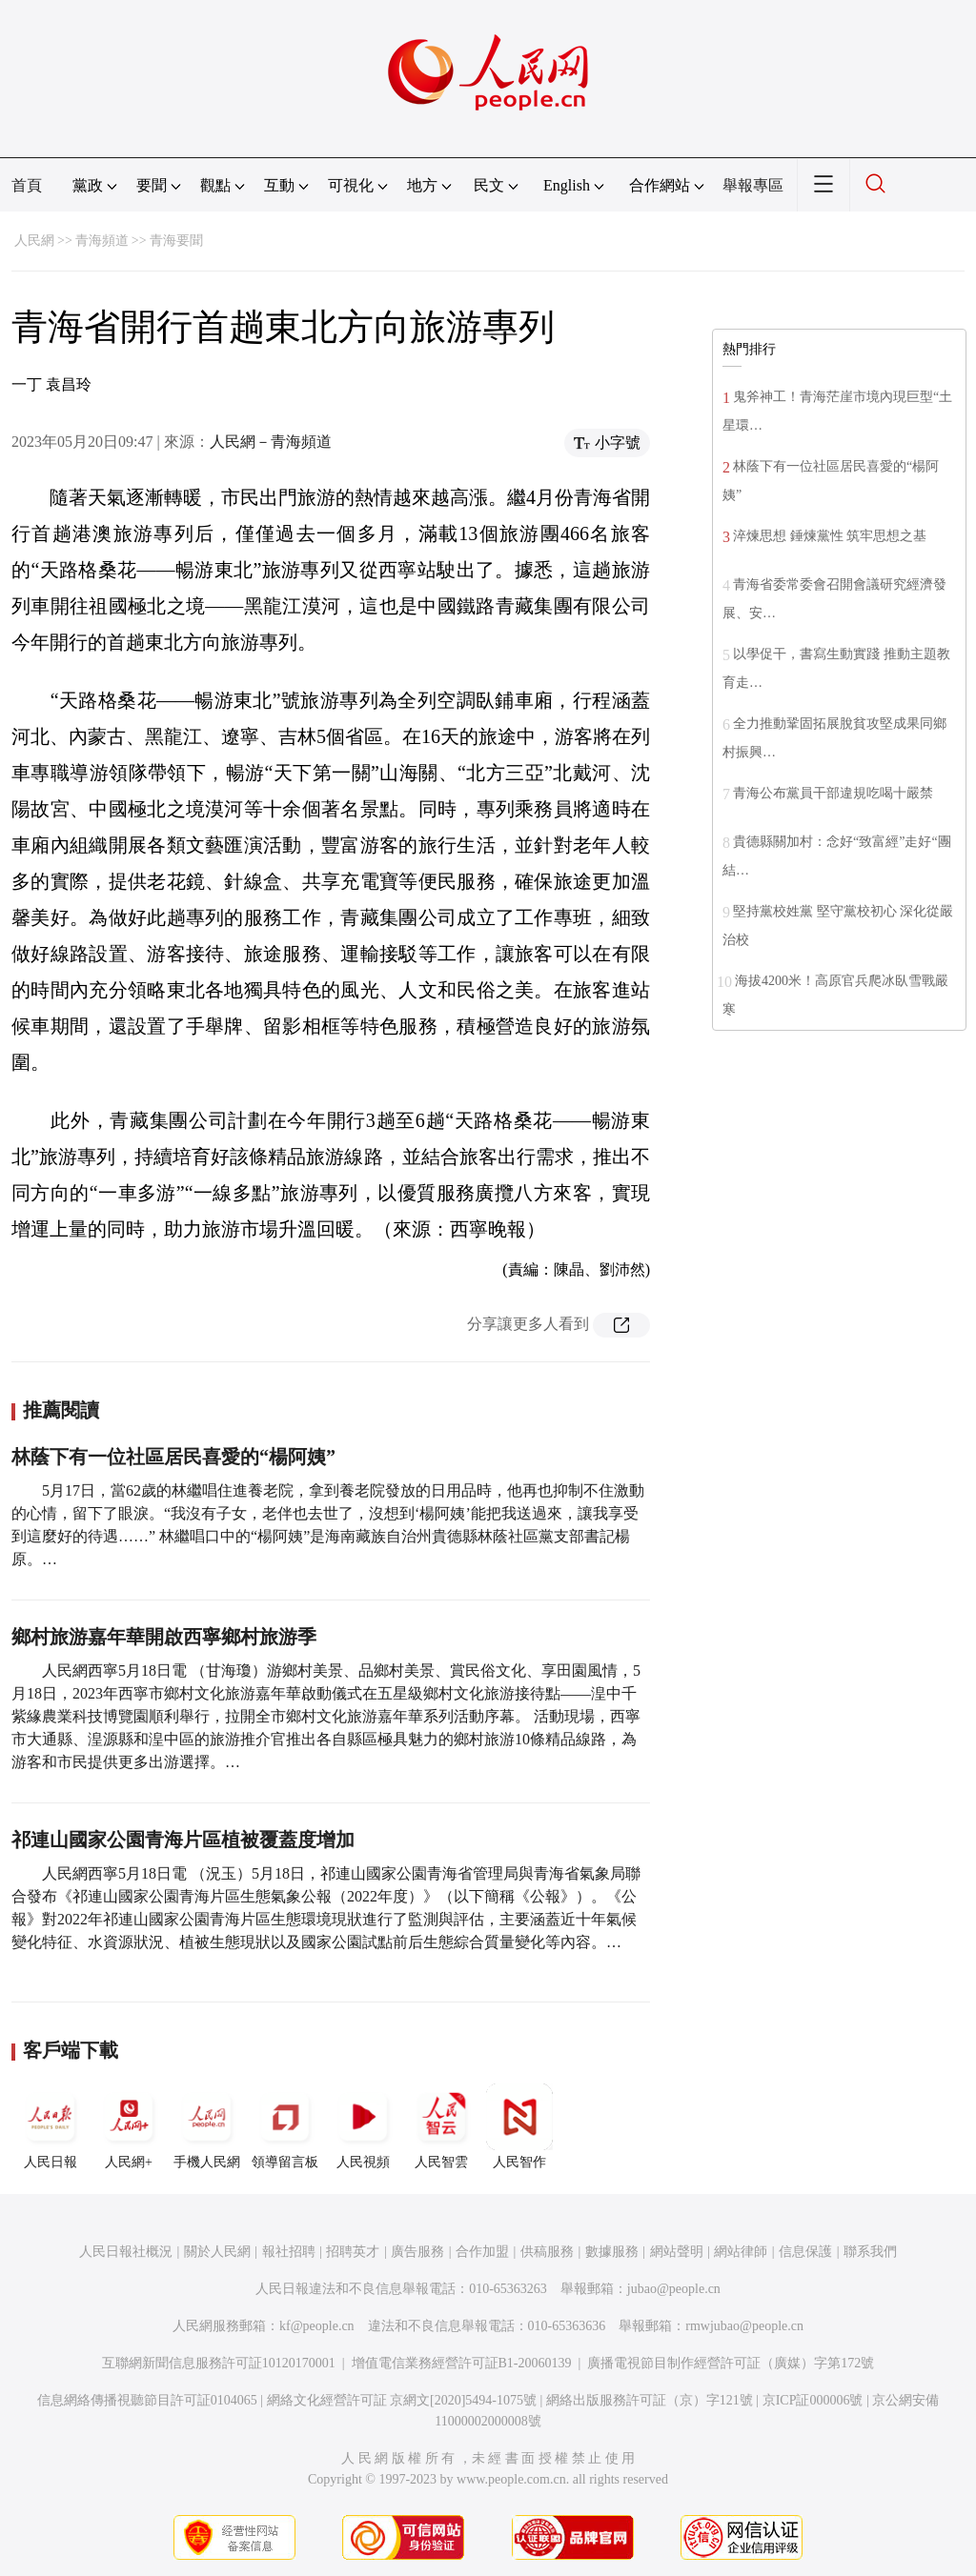 This screenshot has width=976, height=2576. What do you see at coordinates (744, 2326) in the screenshot?
I see `rmwjubao@people.cn` at bounding box center [744, 2326].